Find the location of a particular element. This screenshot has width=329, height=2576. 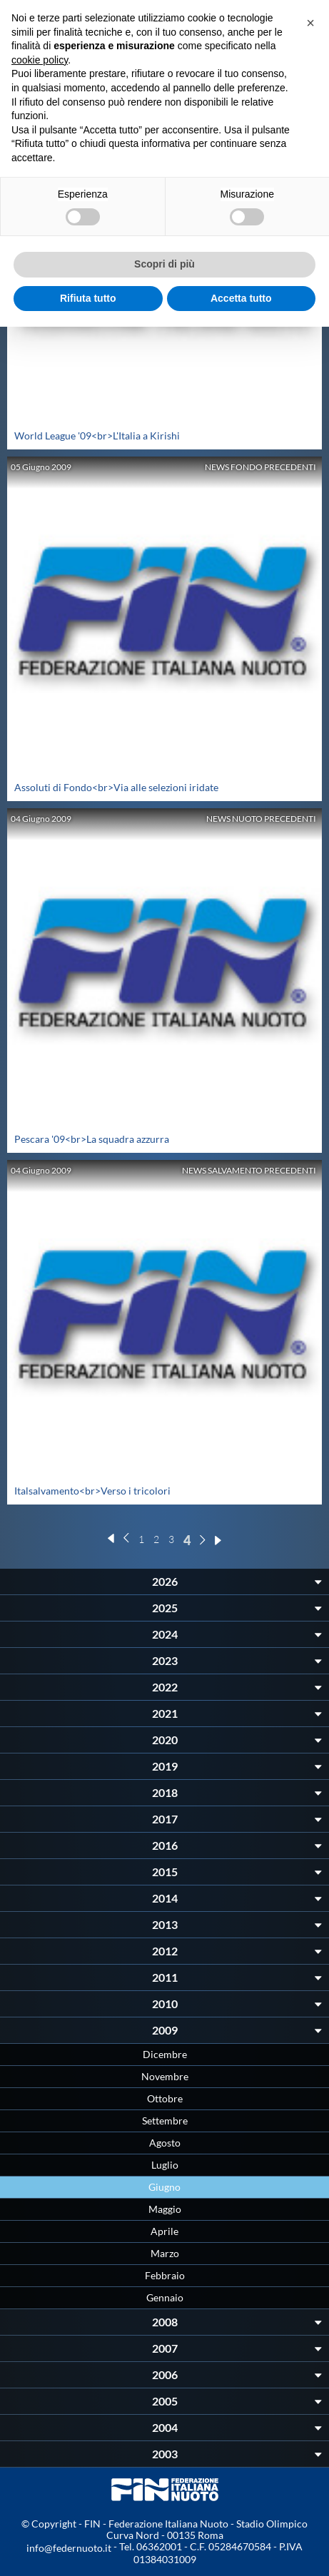

Assoluti di Fondo<br>Via alle selezioni iridate is located at coordinates (116, 787).